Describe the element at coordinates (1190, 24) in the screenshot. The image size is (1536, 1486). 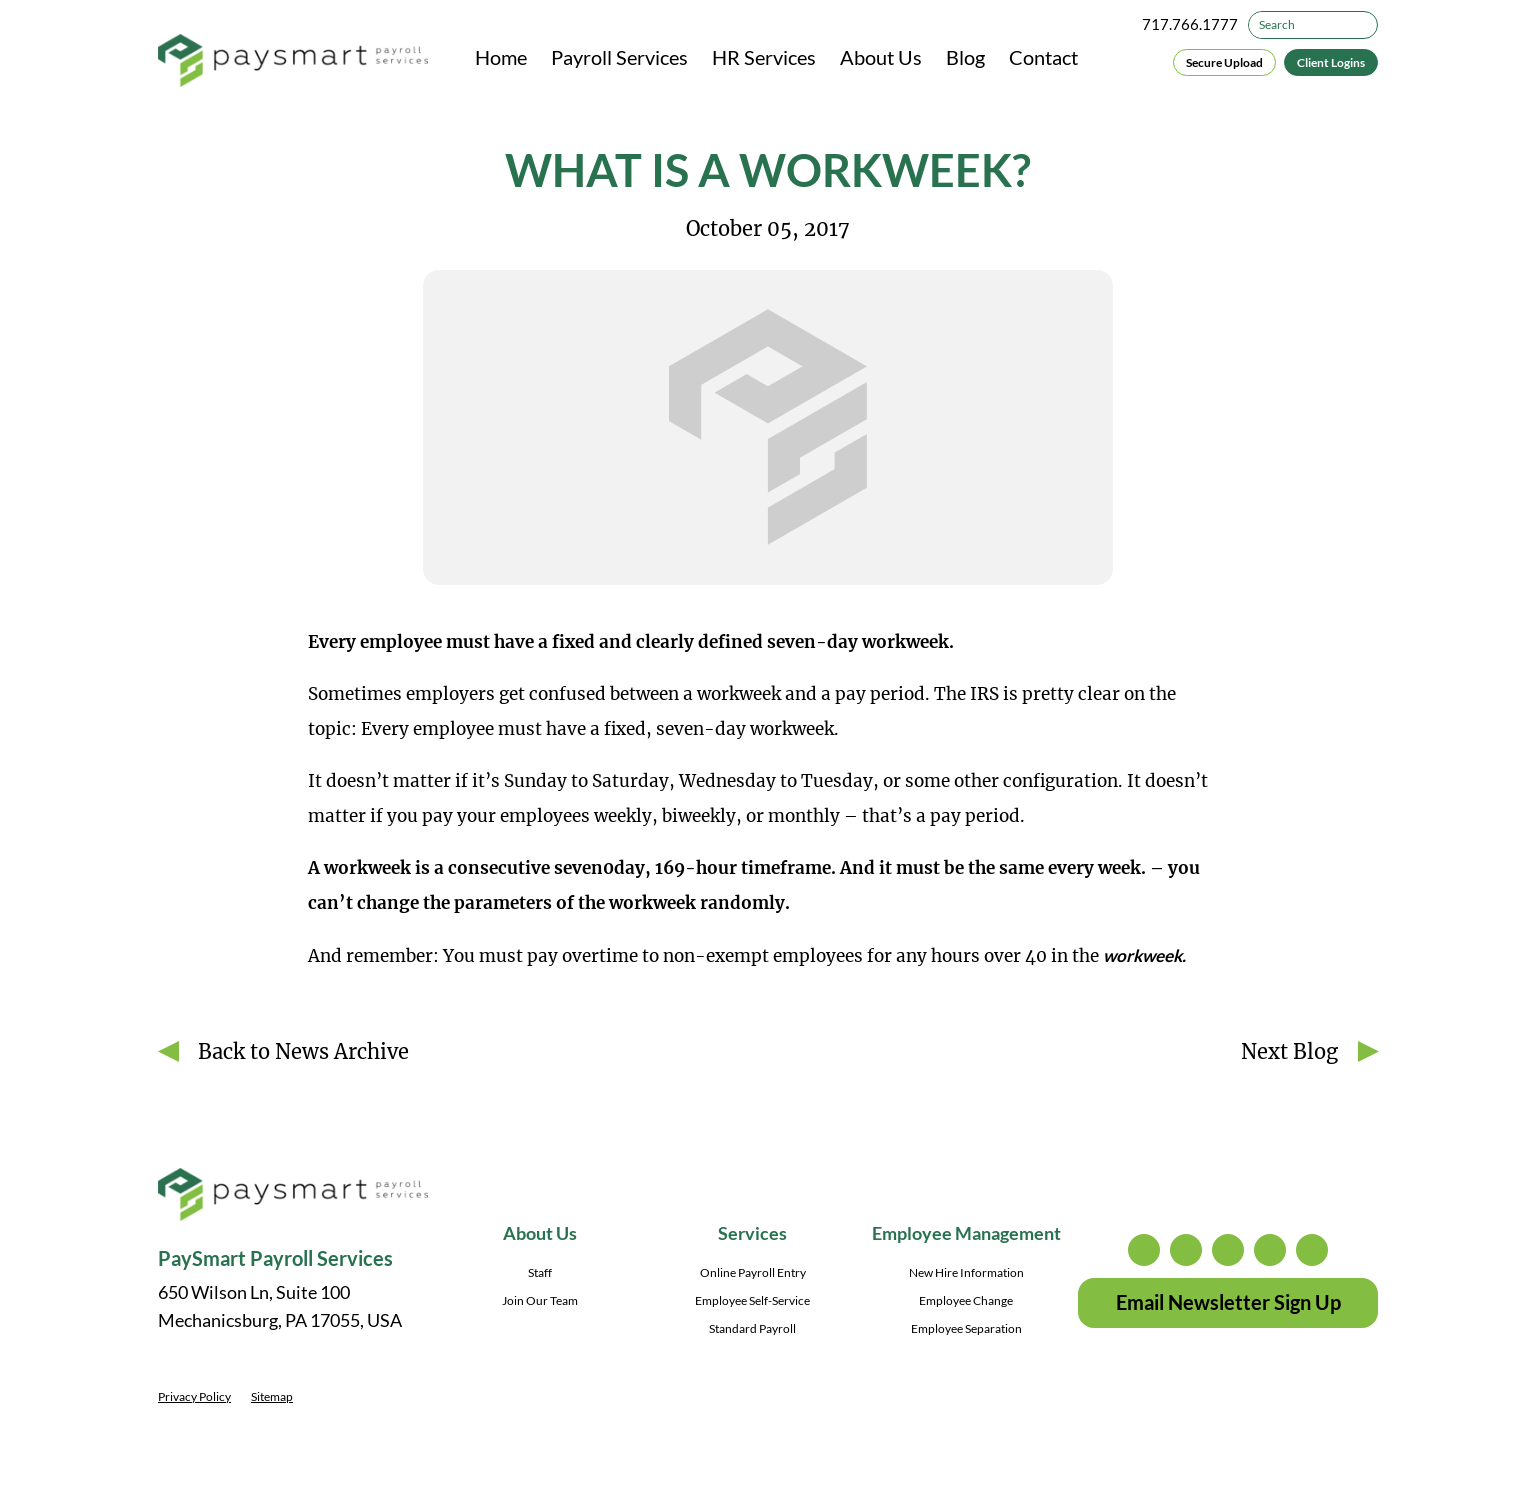
I see `717.766.1777` at that location.